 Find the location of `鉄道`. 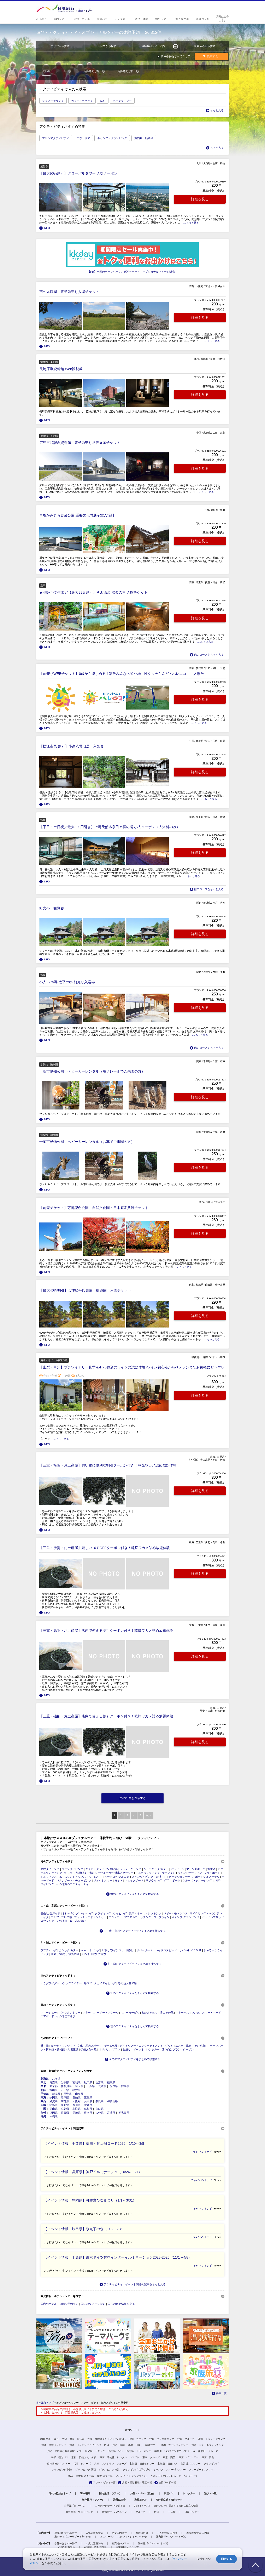

鉄道 is located at coordinates (156, 2511).